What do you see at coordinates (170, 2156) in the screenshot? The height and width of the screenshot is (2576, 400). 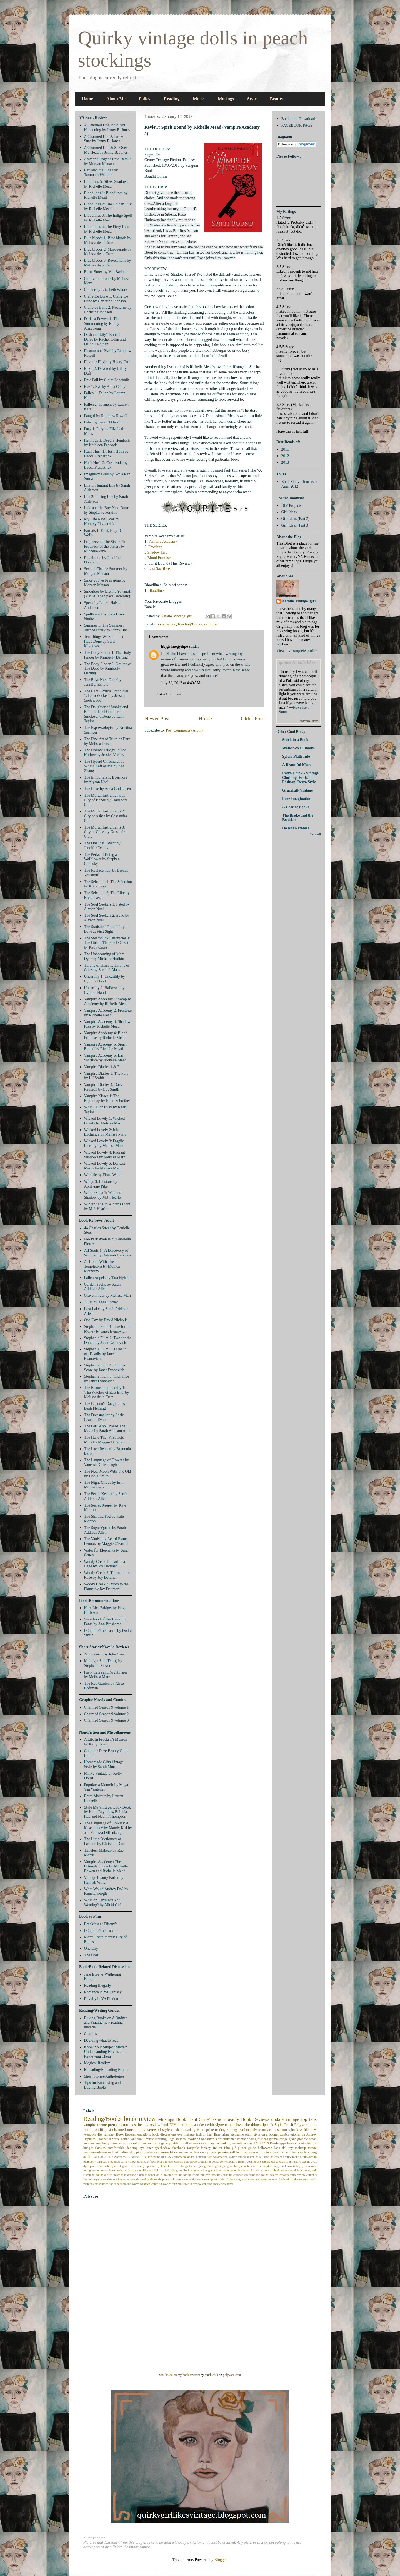 I see `USB` at bounding box center [170, 2156].